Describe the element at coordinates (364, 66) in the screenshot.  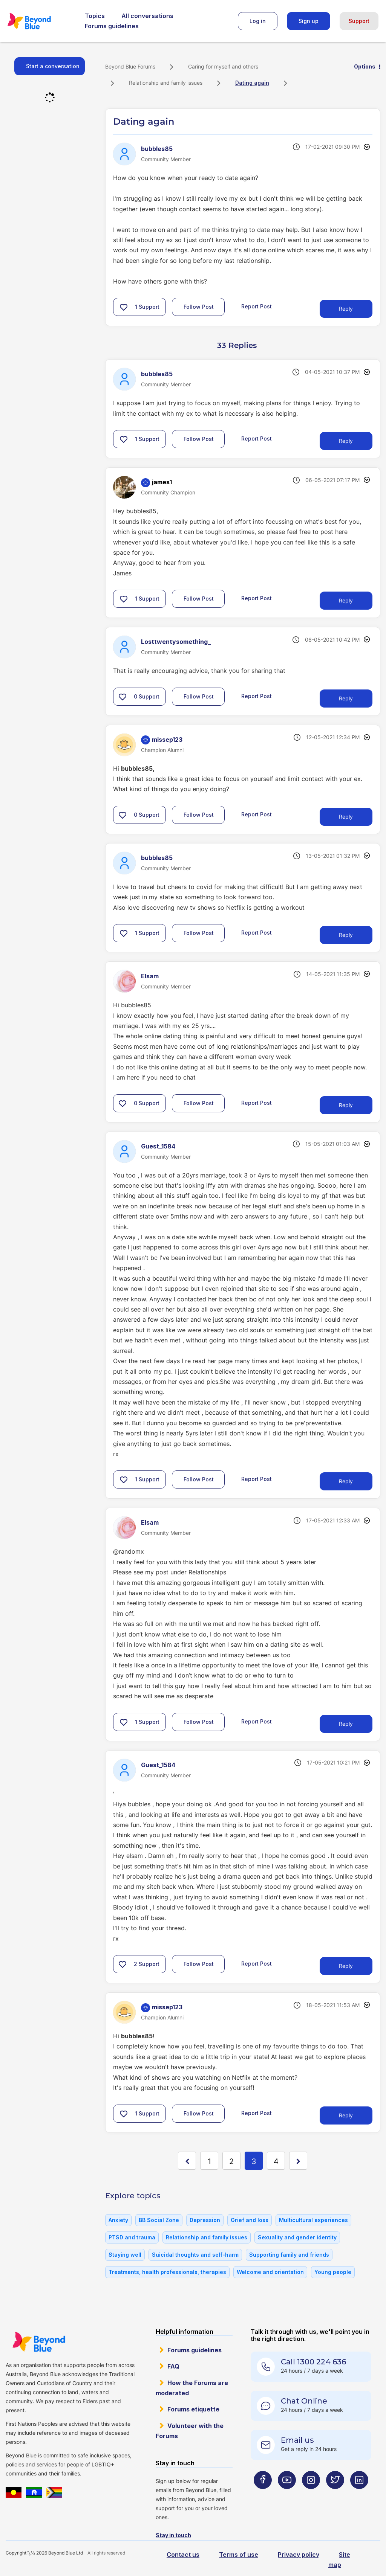
I see `Options [button]` at that location.